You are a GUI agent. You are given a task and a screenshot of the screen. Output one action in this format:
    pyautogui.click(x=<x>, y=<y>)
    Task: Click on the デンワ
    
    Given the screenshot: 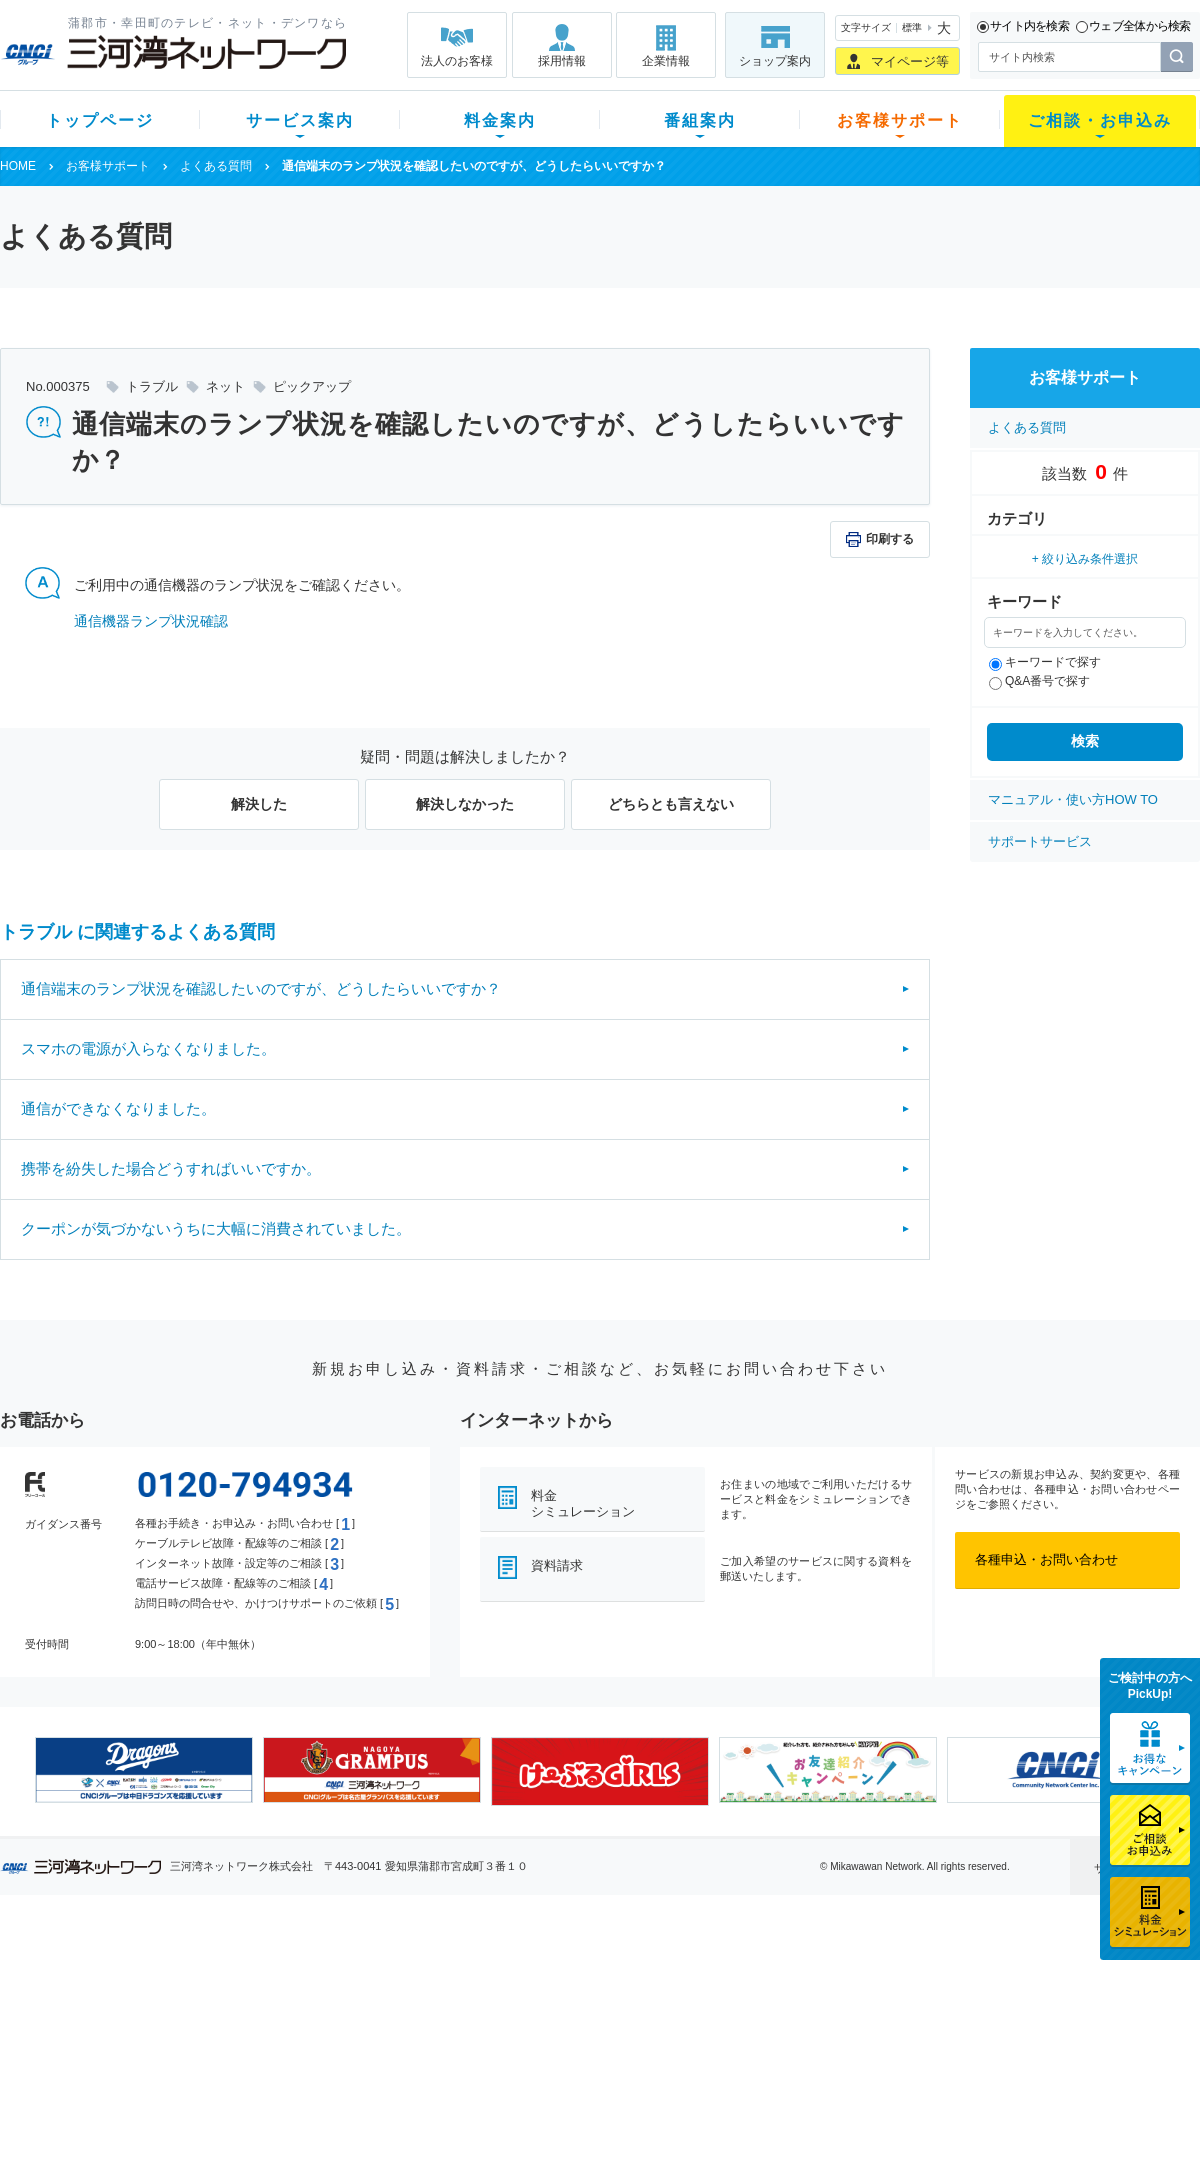 What is the action you would take?
    pyautogui.click(x=248, y=2026)
    